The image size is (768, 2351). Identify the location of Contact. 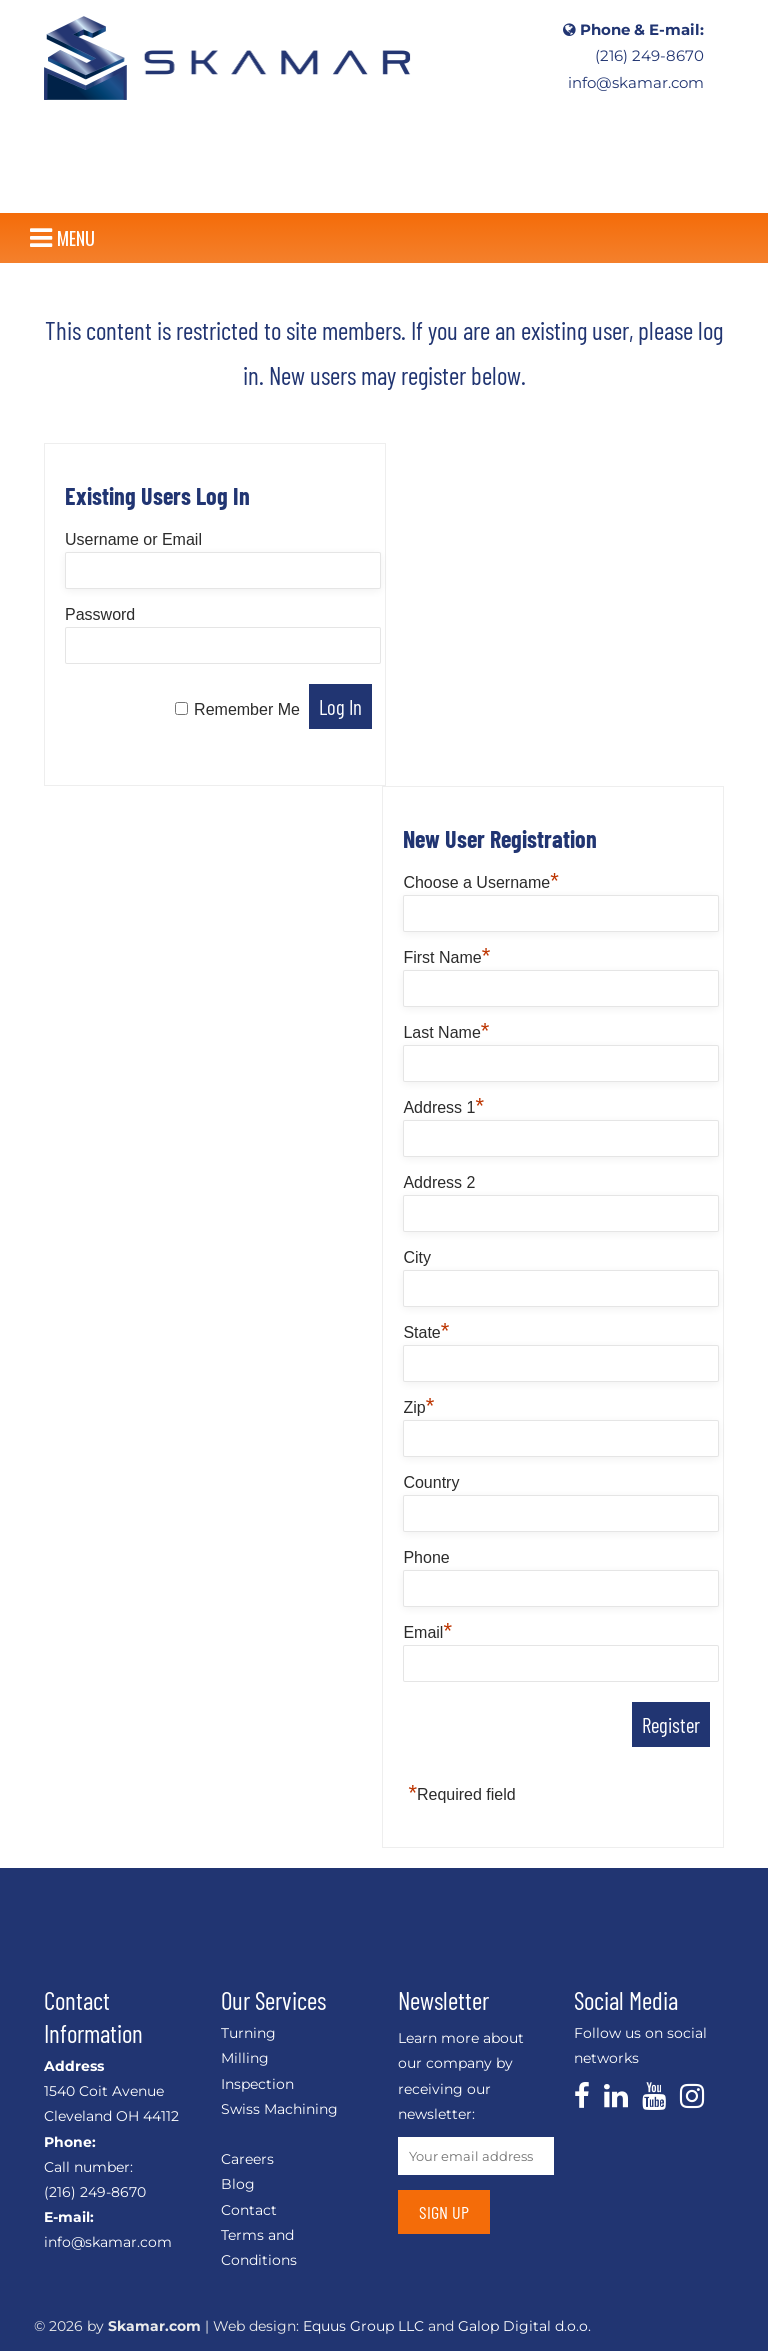
(249, 2210).